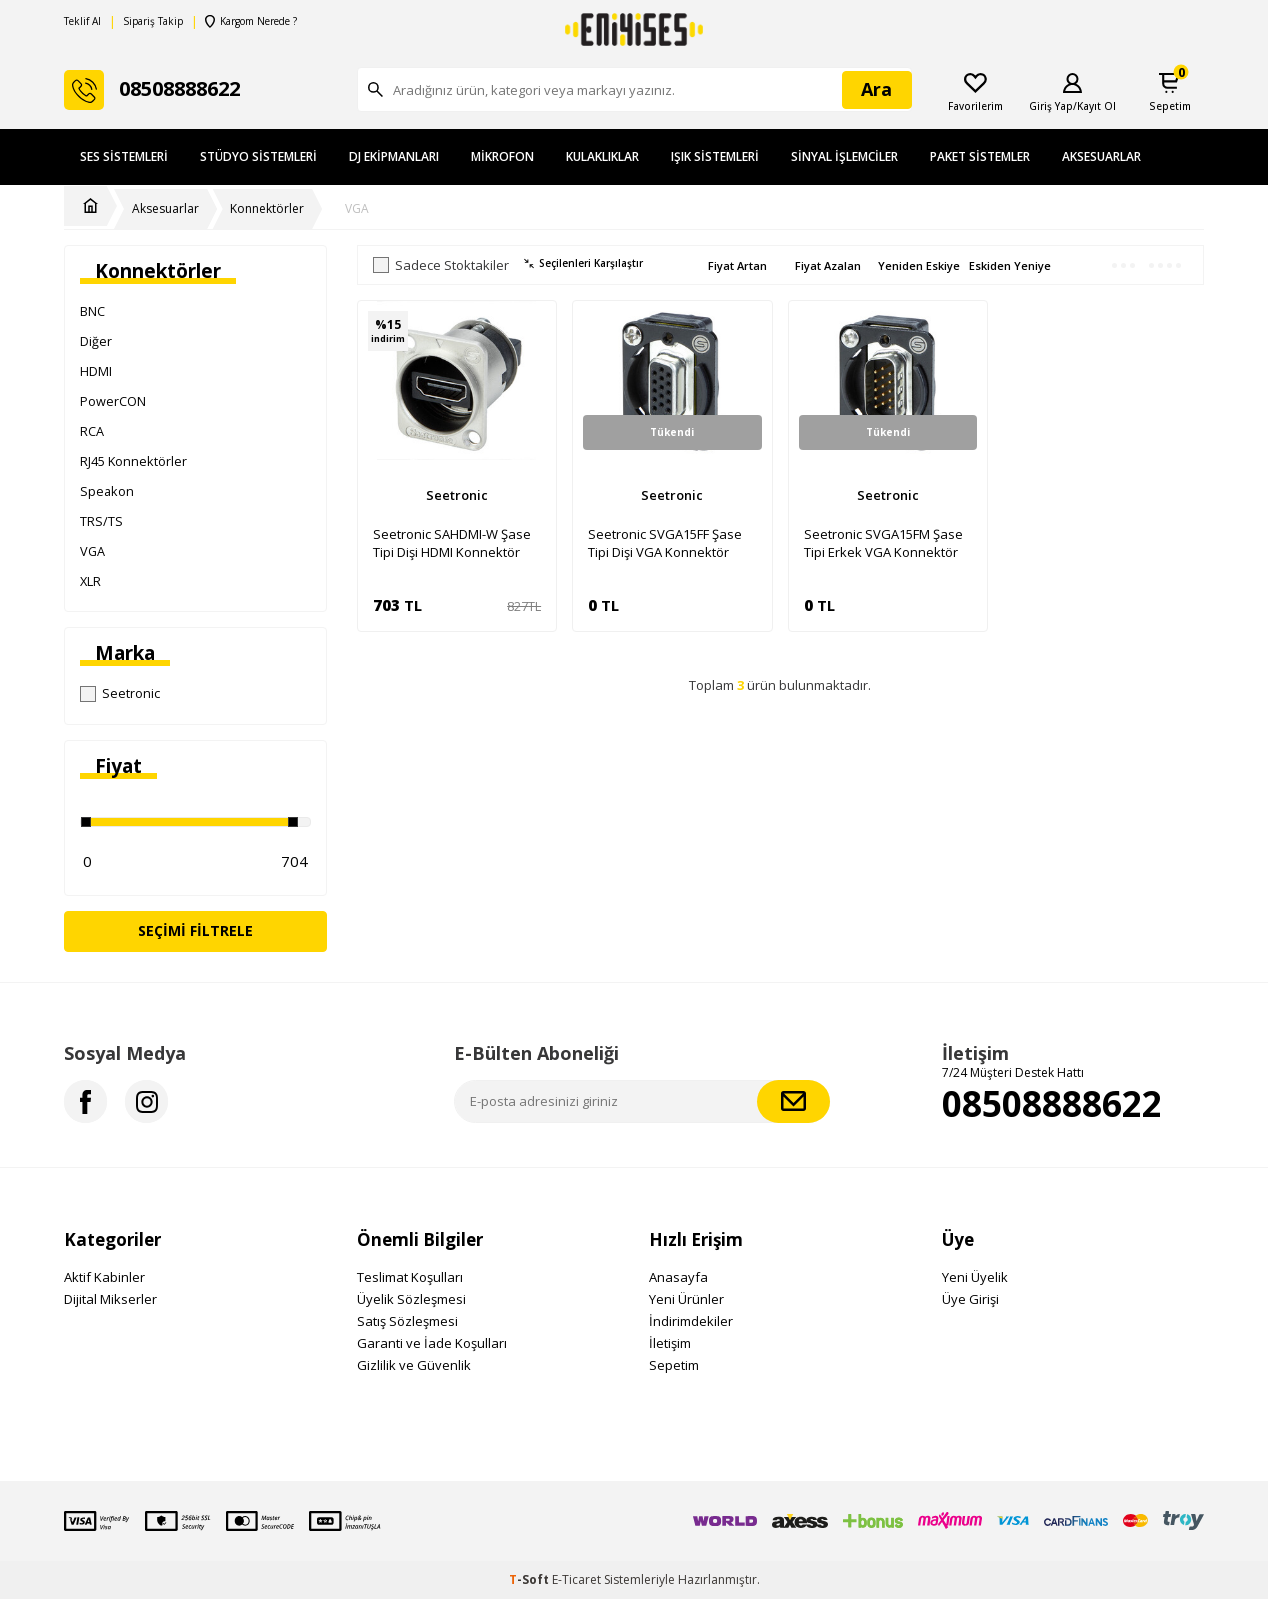  Describe the element at coordinates (104, 1277) in the screenshot. I see `Aktif Kabinler` at that location.